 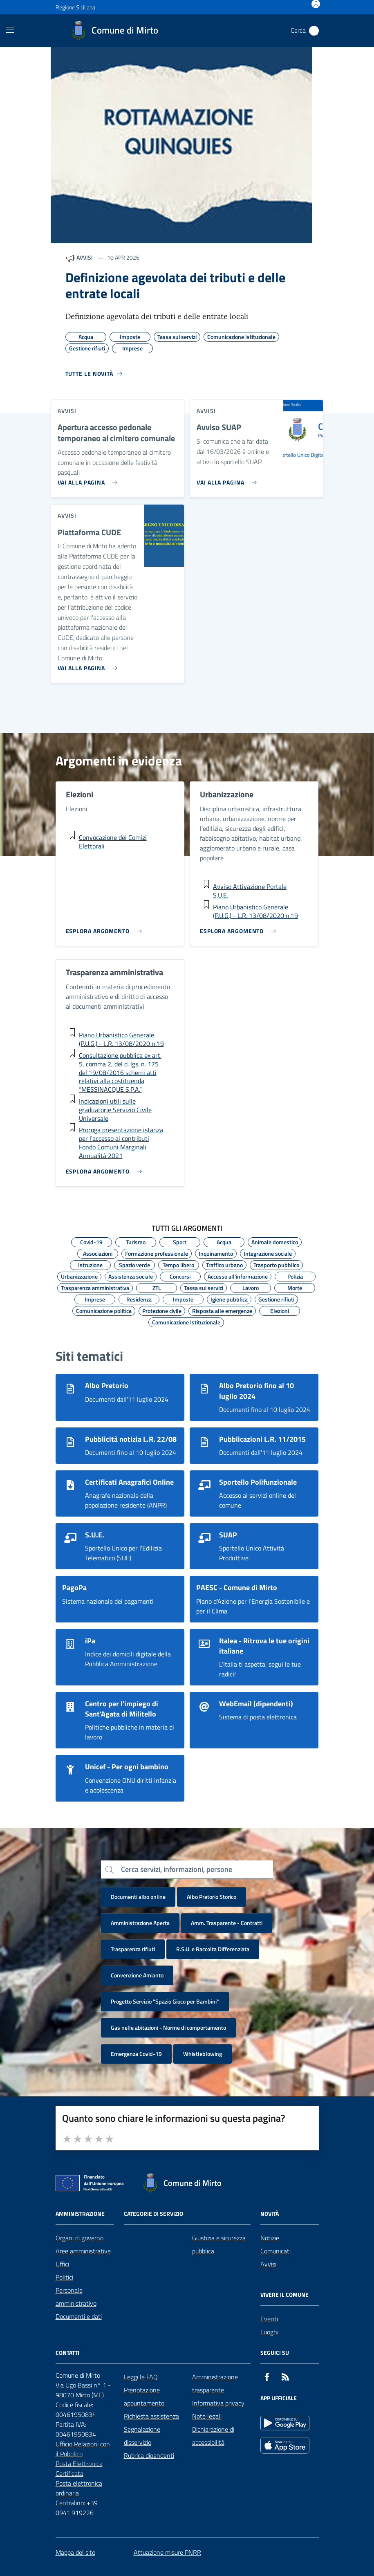 I want to click on Posta Elettronica Certificata, so click(x=79, y=2468).